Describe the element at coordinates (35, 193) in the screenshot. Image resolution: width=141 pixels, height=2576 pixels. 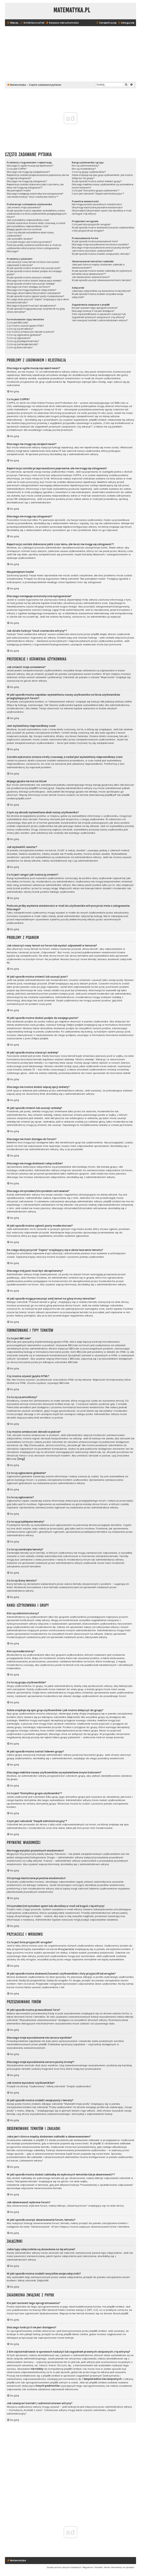
I see `Dlaczego następuje automatyczne wylogowanie?` at that location.